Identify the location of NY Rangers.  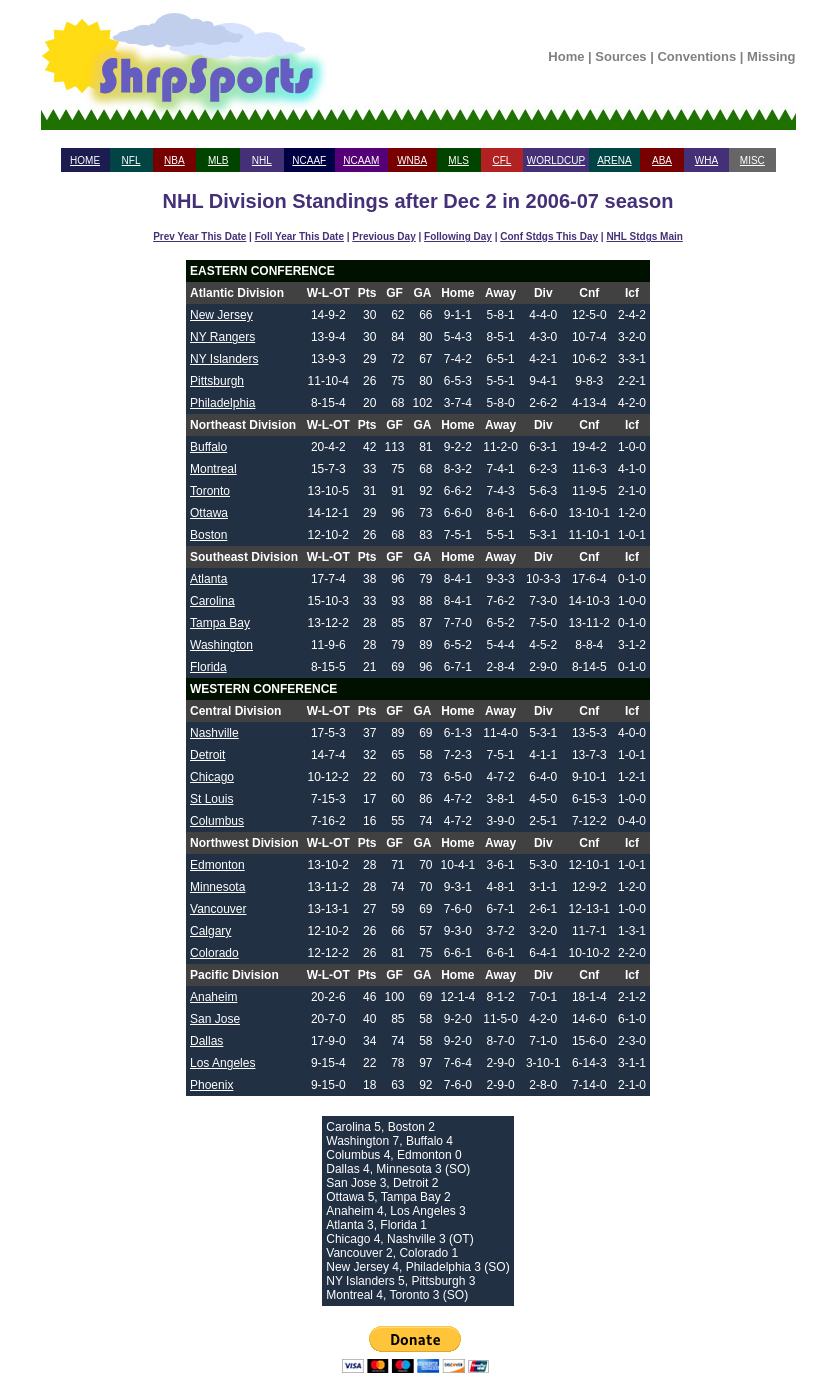
(222, 337).